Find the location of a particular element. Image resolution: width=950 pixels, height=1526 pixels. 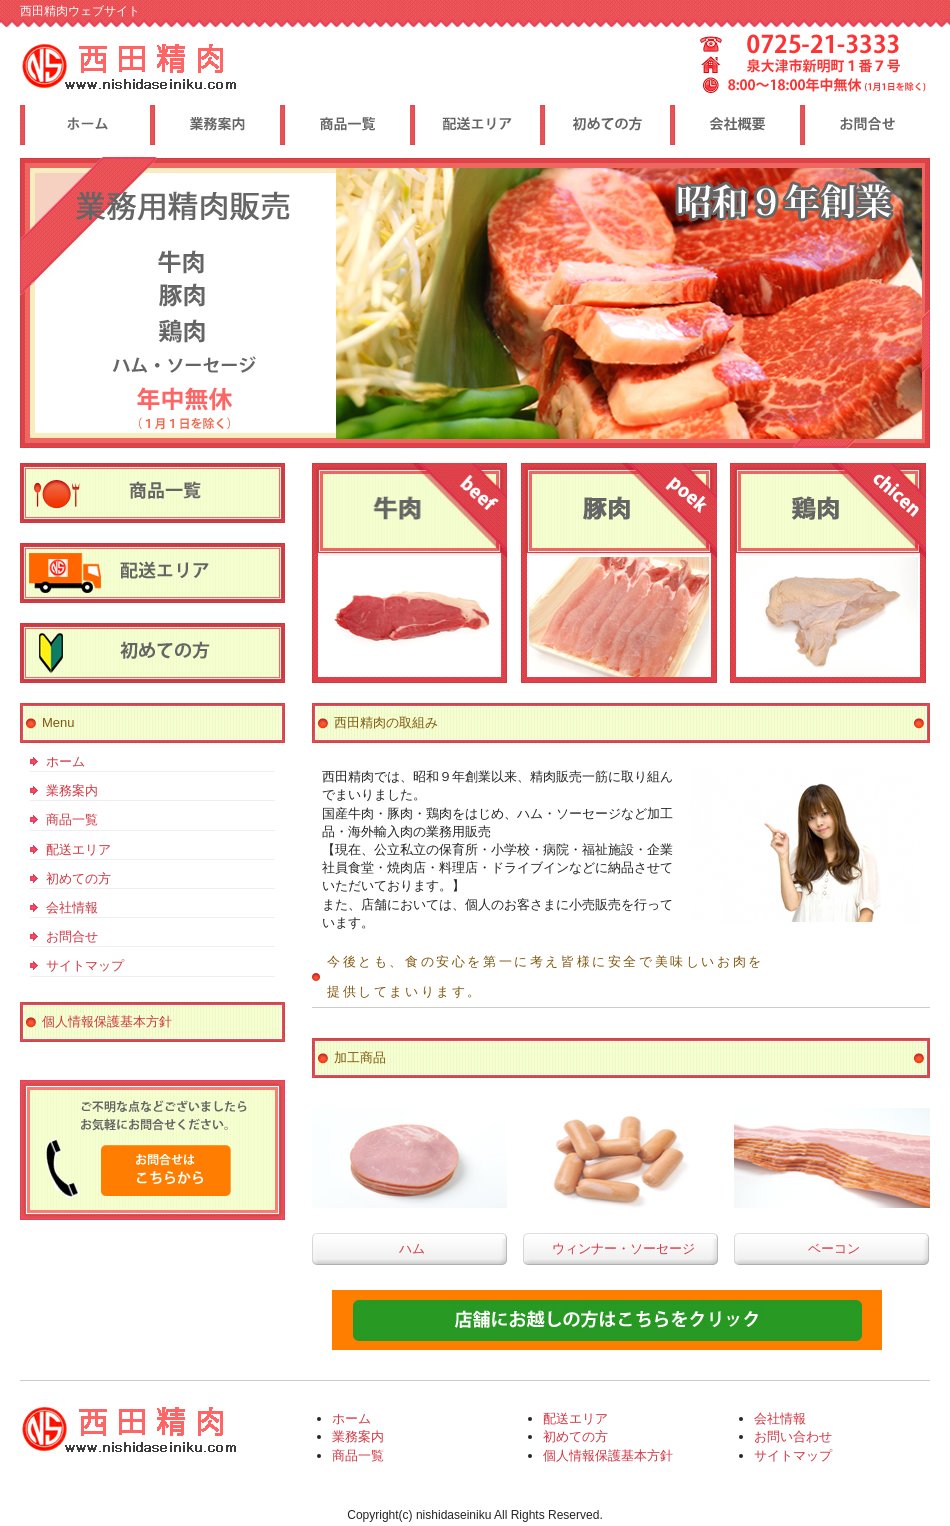

業務案内 is located at coordinates (72, 790).